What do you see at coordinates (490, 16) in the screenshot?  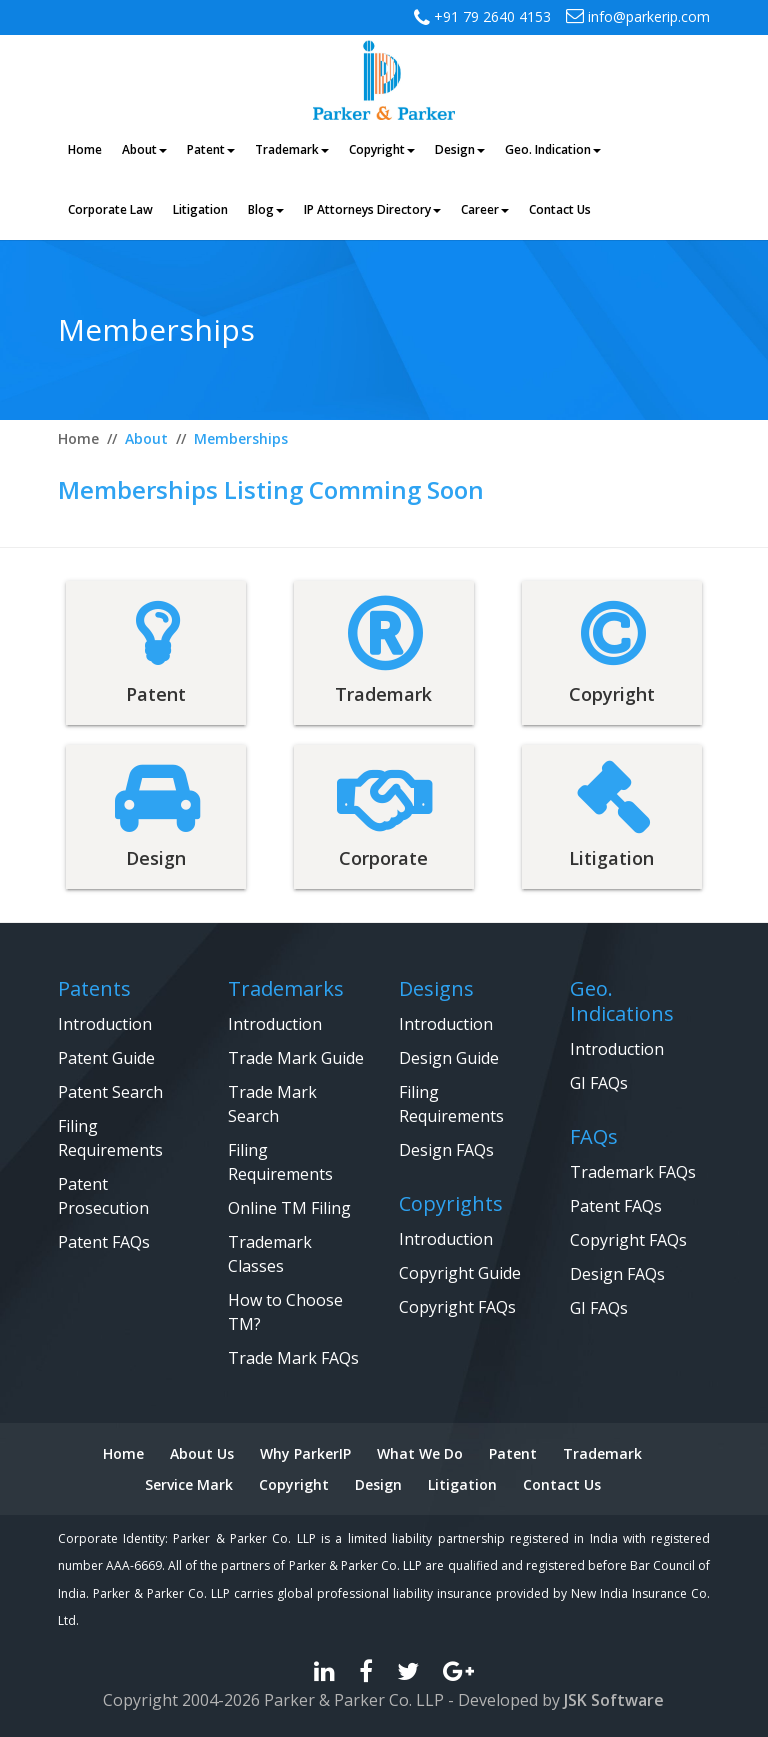 I see `+91 79 2640 4153` at bounding box center [490, 16].